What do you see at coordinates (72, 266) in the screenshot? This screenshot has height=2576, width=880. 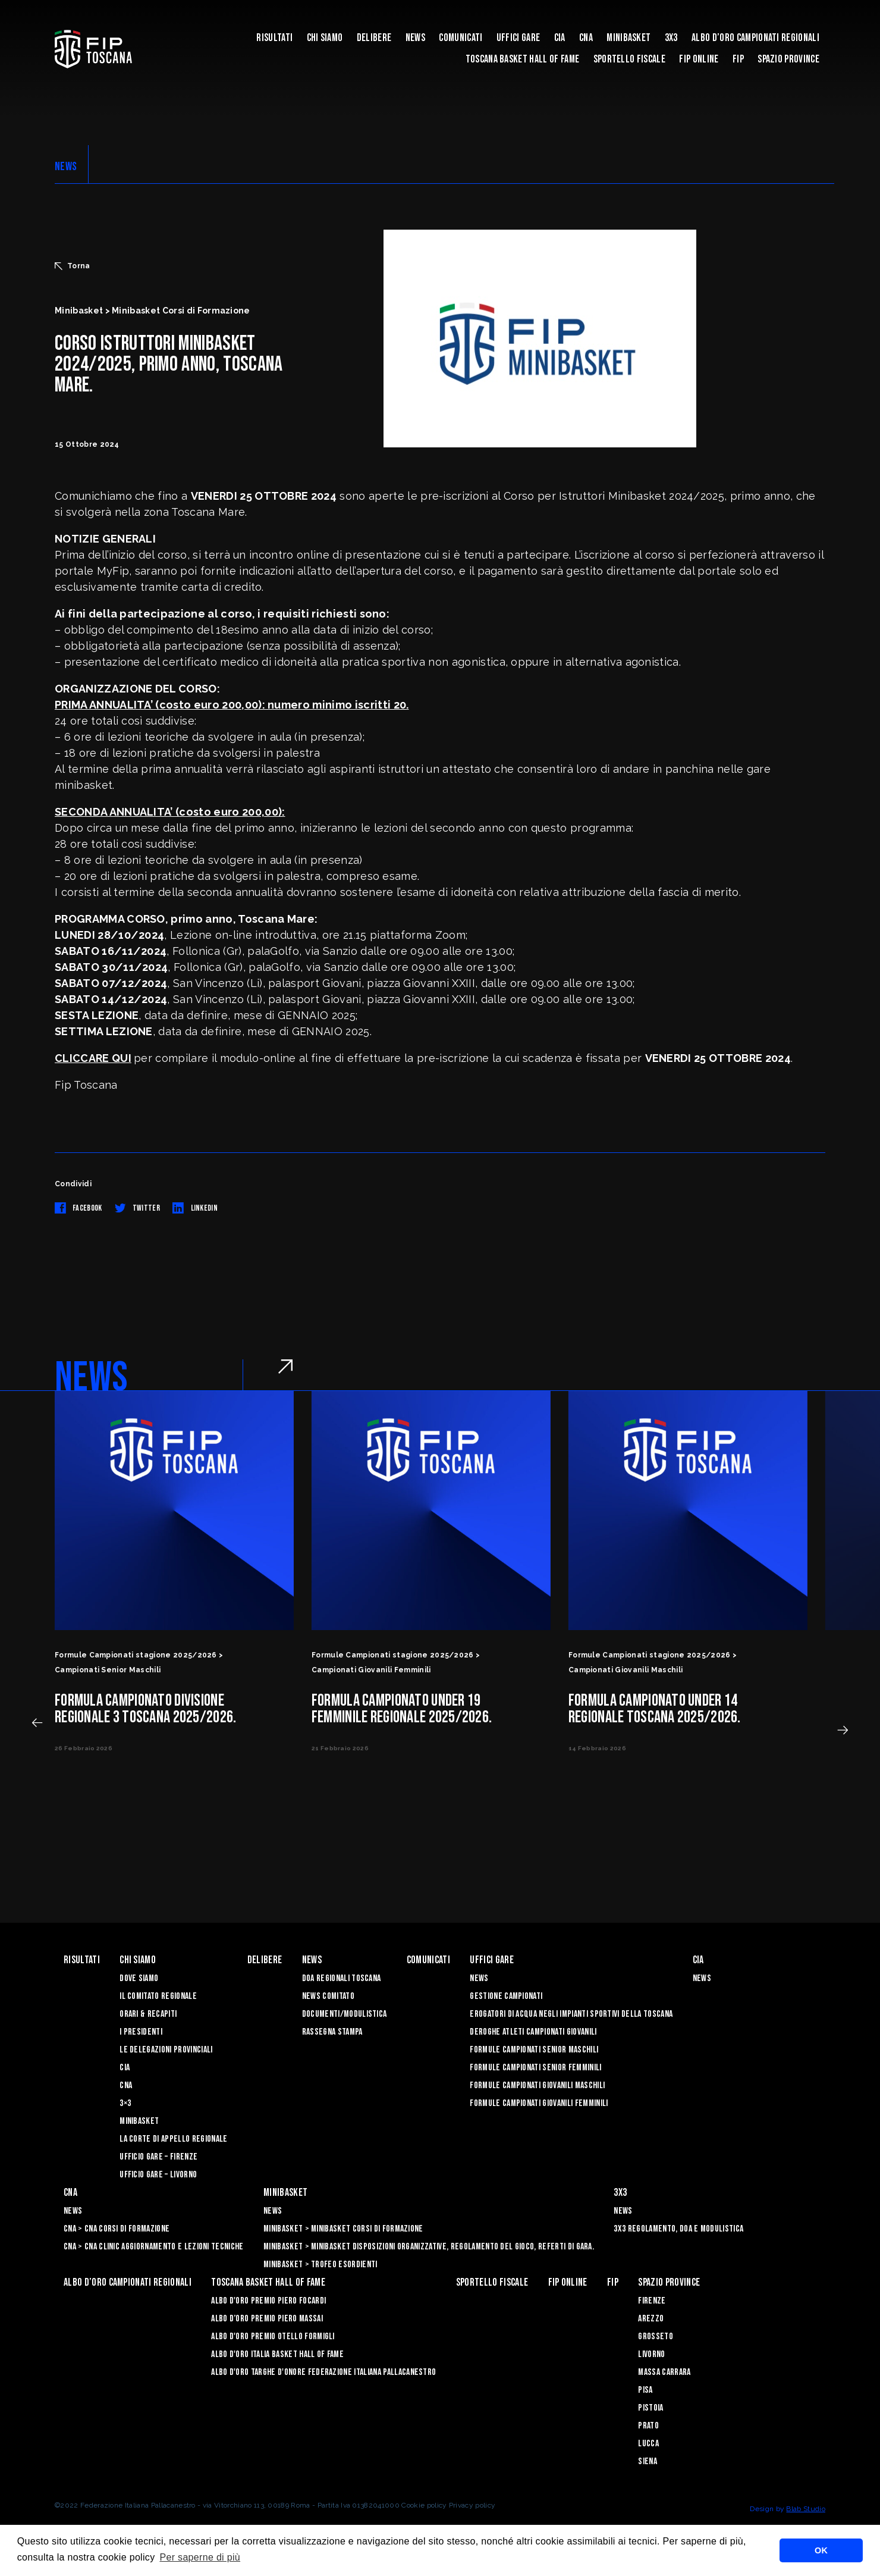 I see `Torna` at bounding box center [72, 266].